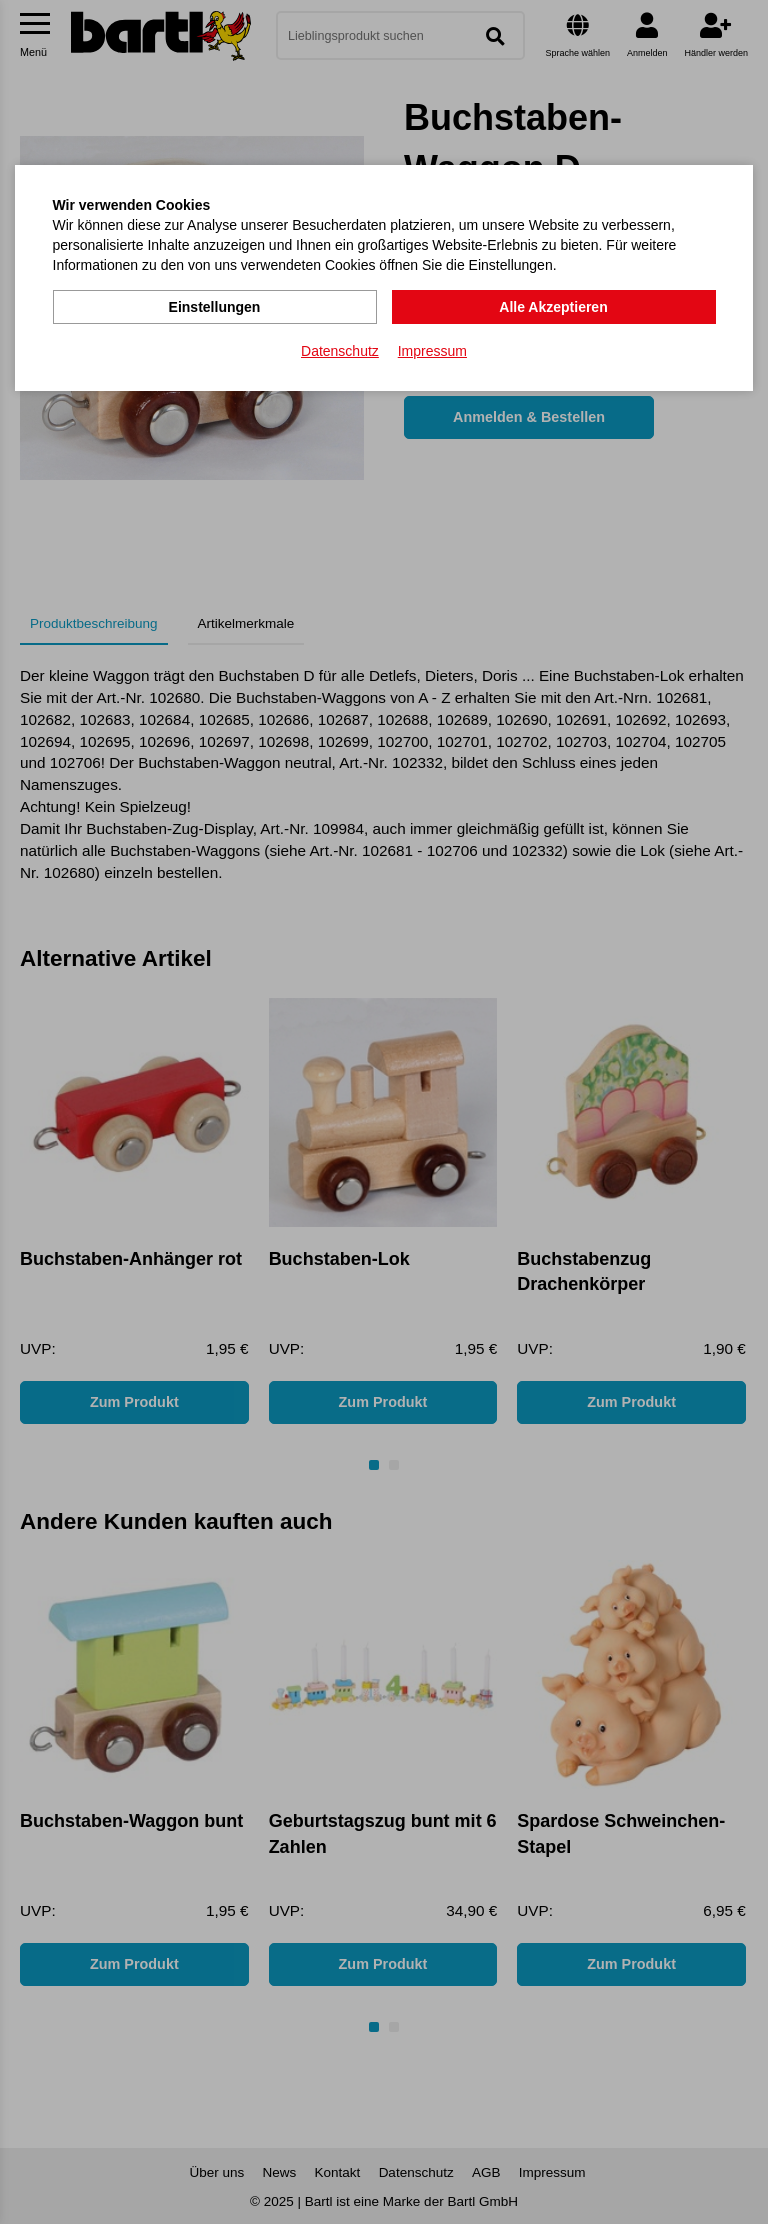  Describe the element at coordinates (432, 351) in the screenshot. I see `Impressum` at that location.